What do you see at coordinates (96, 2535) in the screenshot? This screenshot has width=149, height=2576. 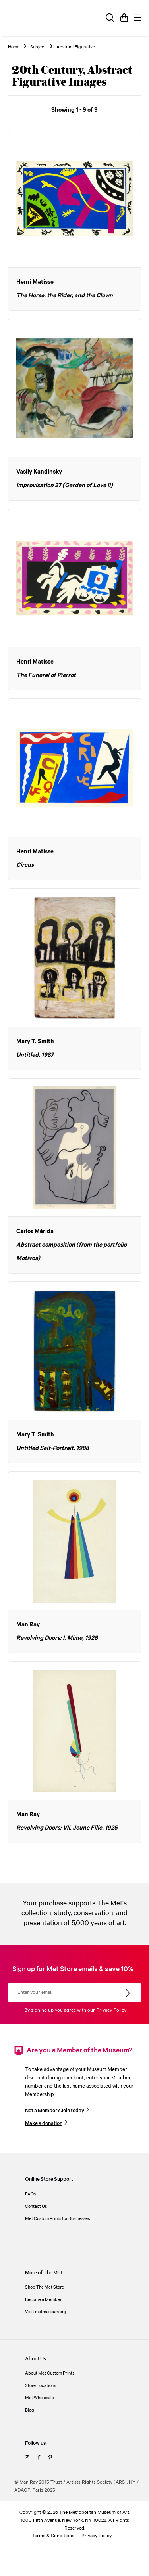 I see `Privacy Policy [privacy policy]` at bounding box center [96, 2535].